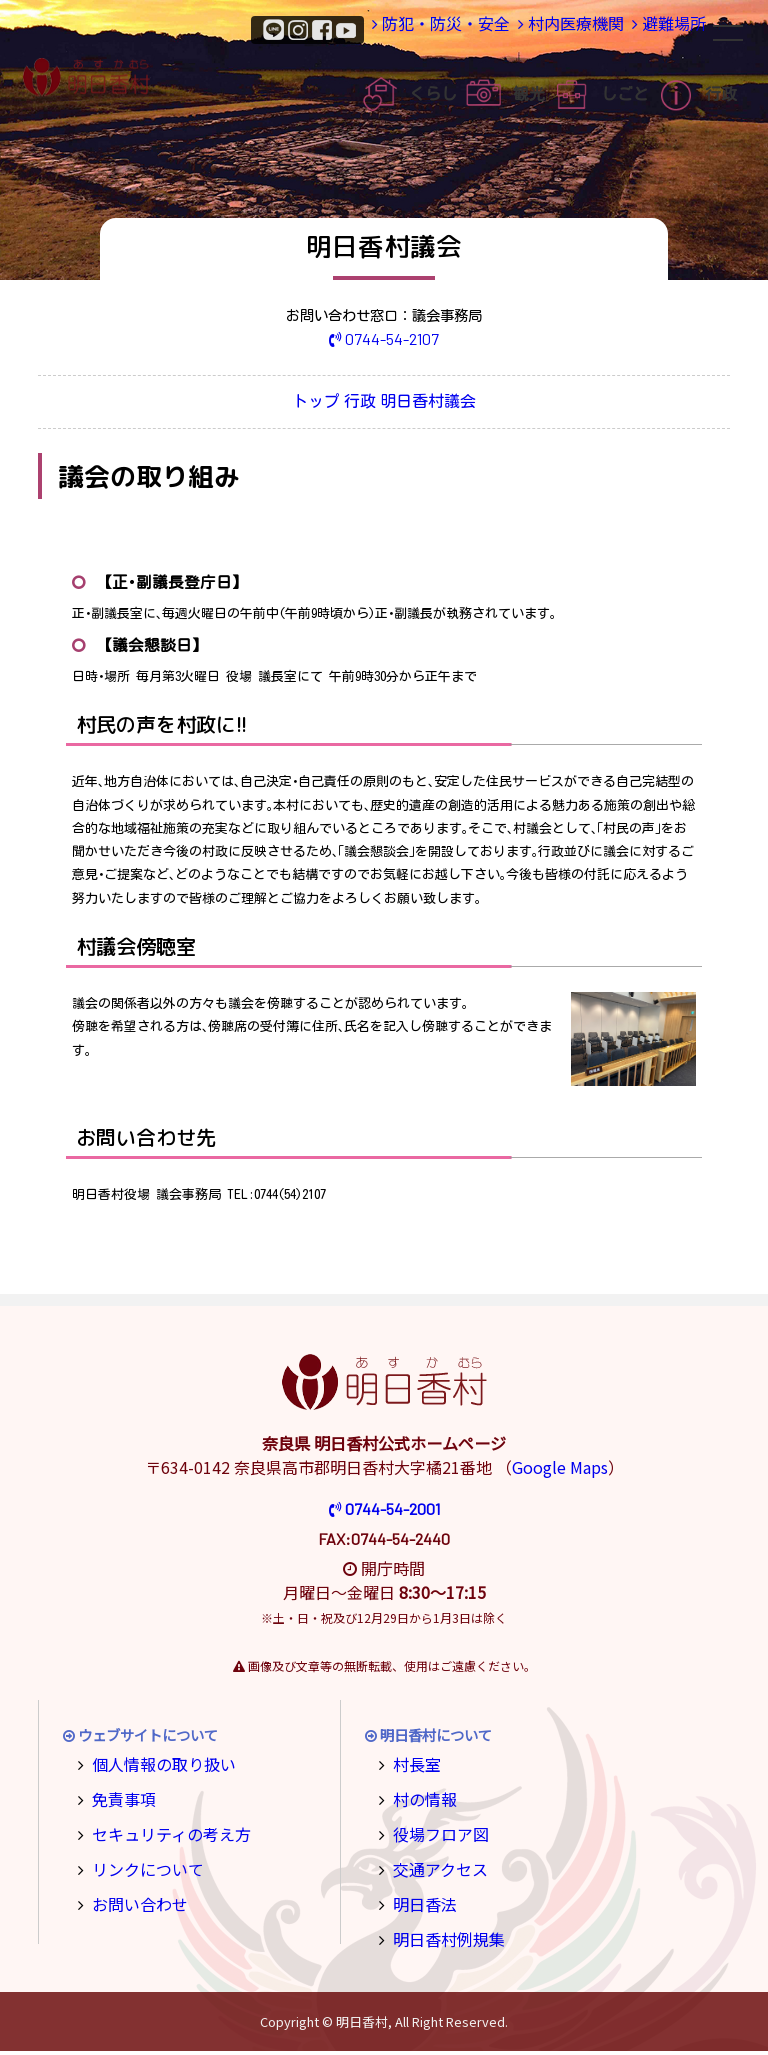 The height and width of the screenshot is (2055, 768). Describe the element at coordinates (420, 1896) in the screenshot. I see `明日香法` at that location.